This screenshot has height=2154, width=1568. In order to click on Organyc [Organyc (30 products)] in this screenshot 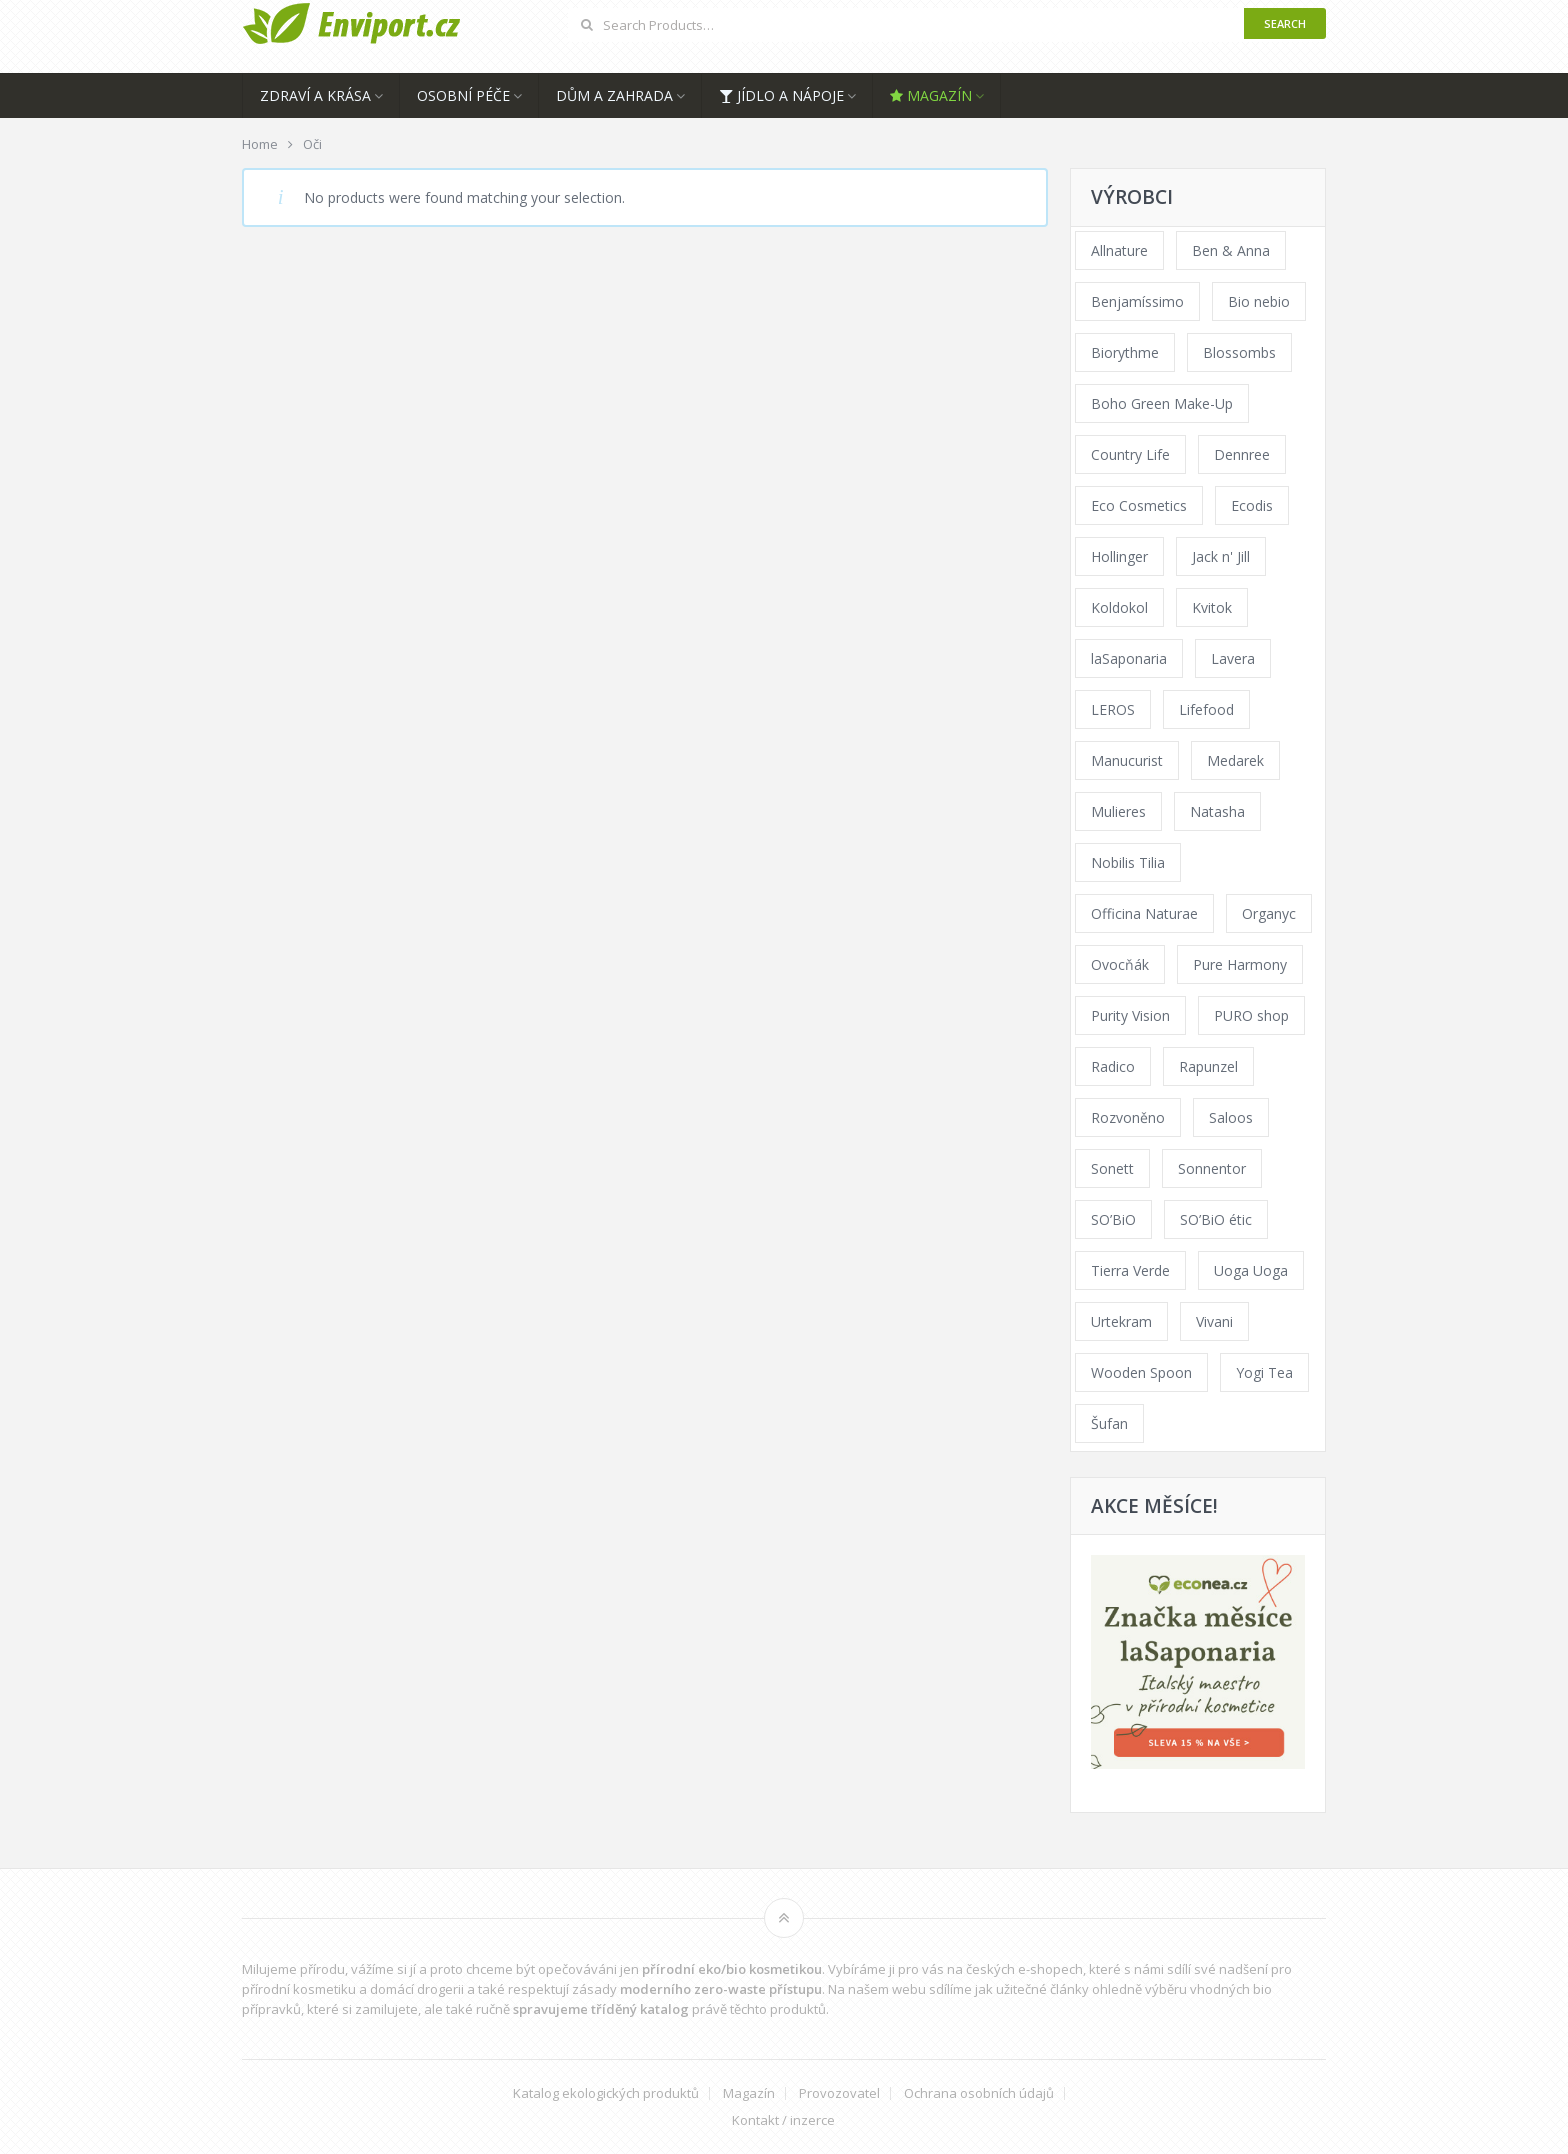, I will do `click(1269, 913)`.